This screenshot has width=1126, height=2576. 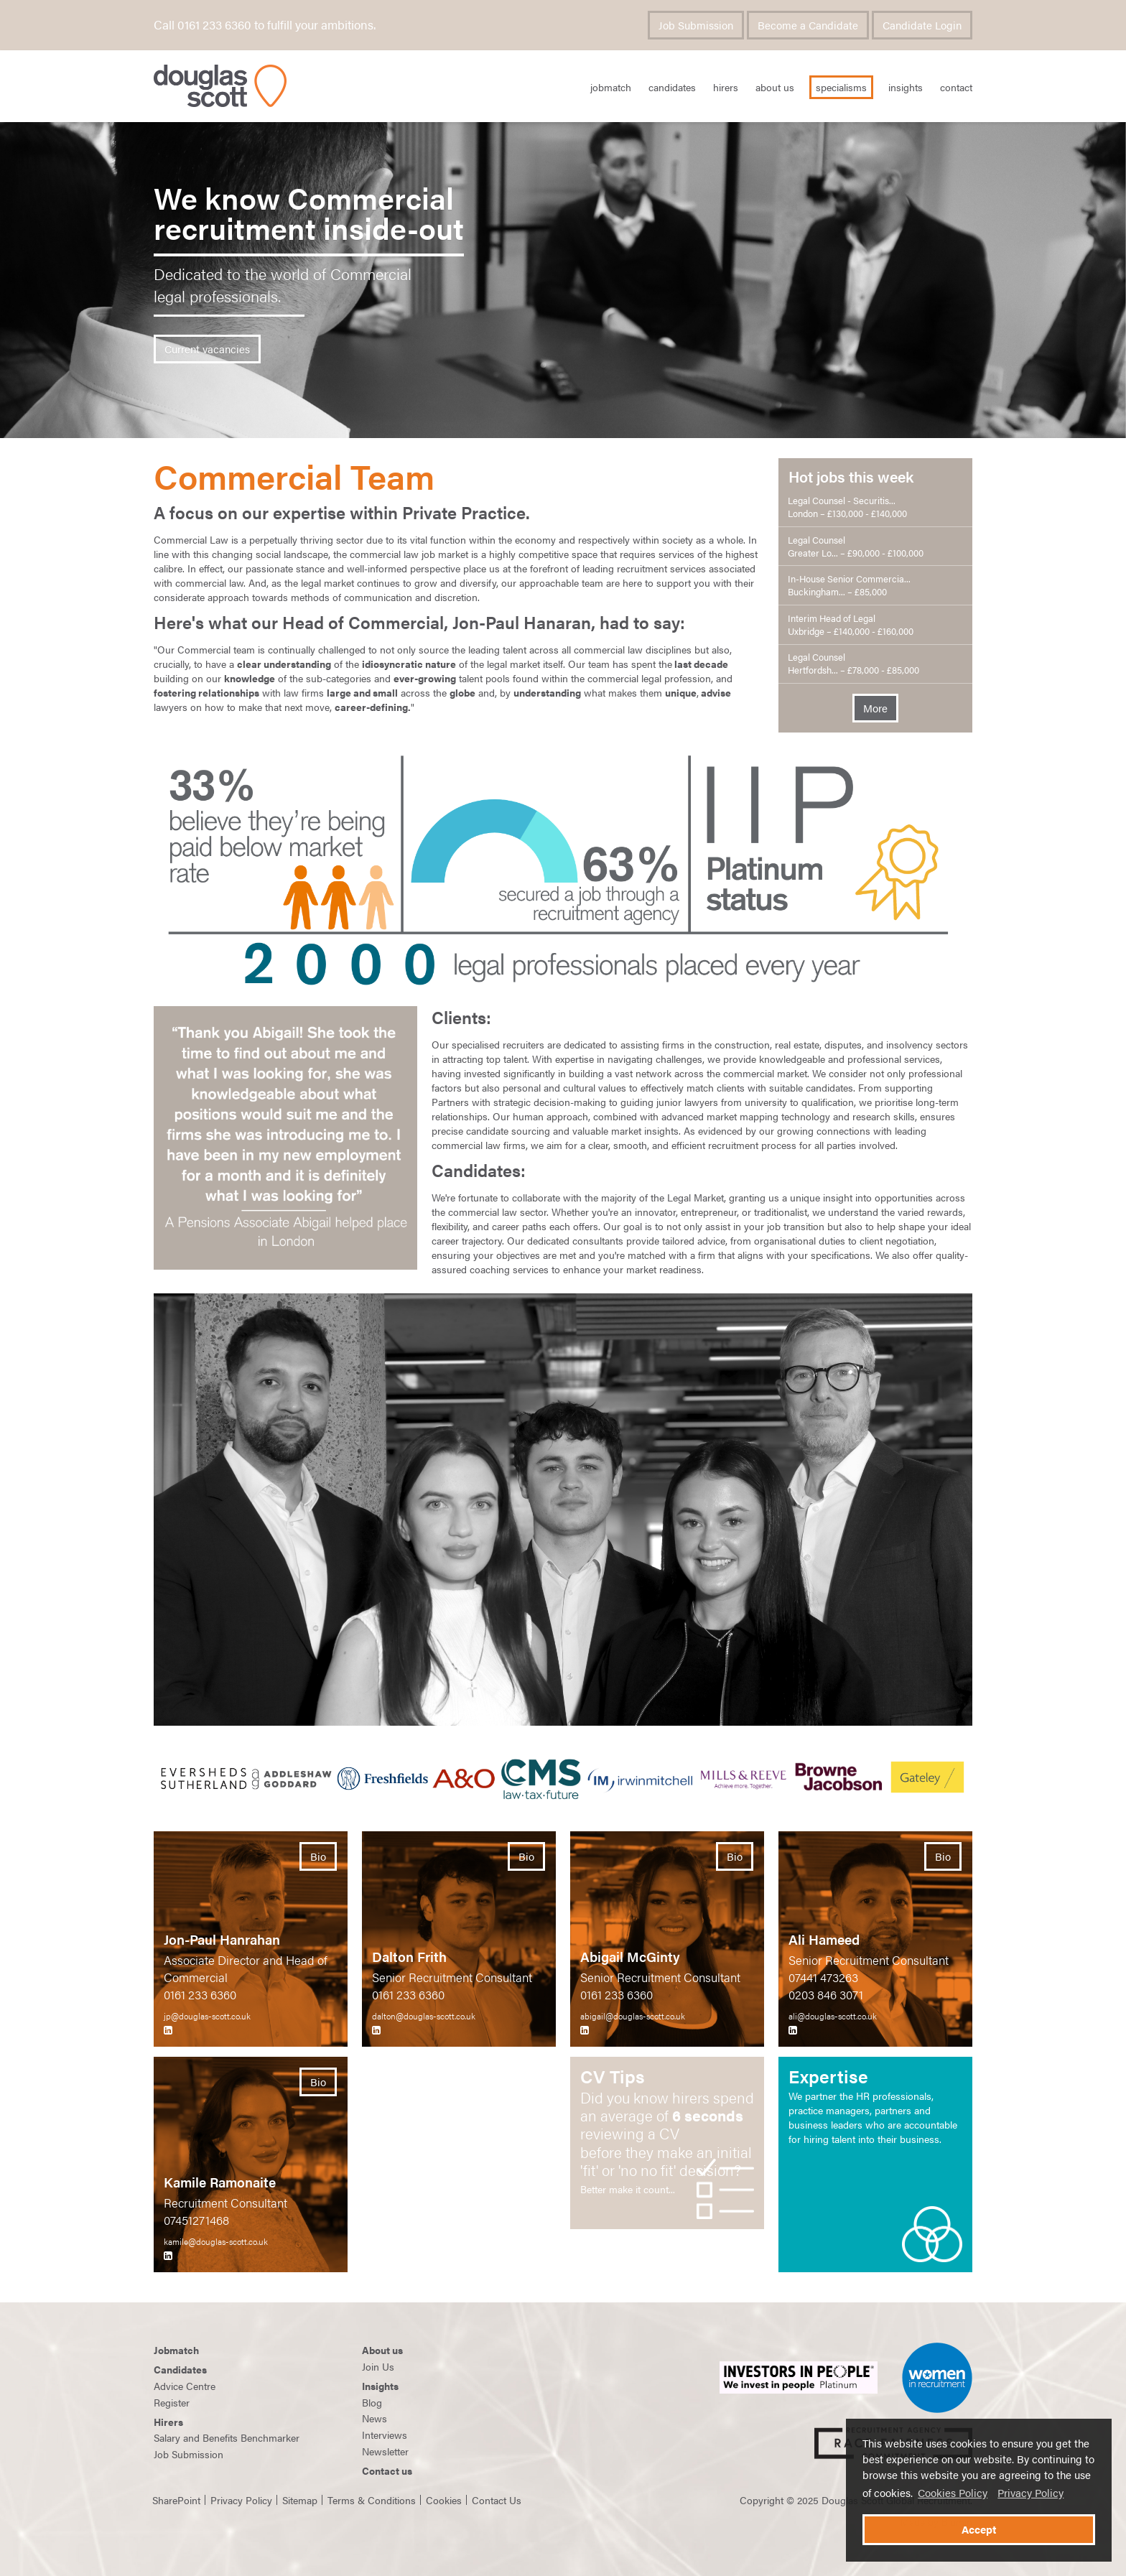 What do you see at coordinates (847, 507) in the screenshot?
I see `Legal Counsel - Securitis... London – £130,000 - £140,000` at bounding box center [847, 507].